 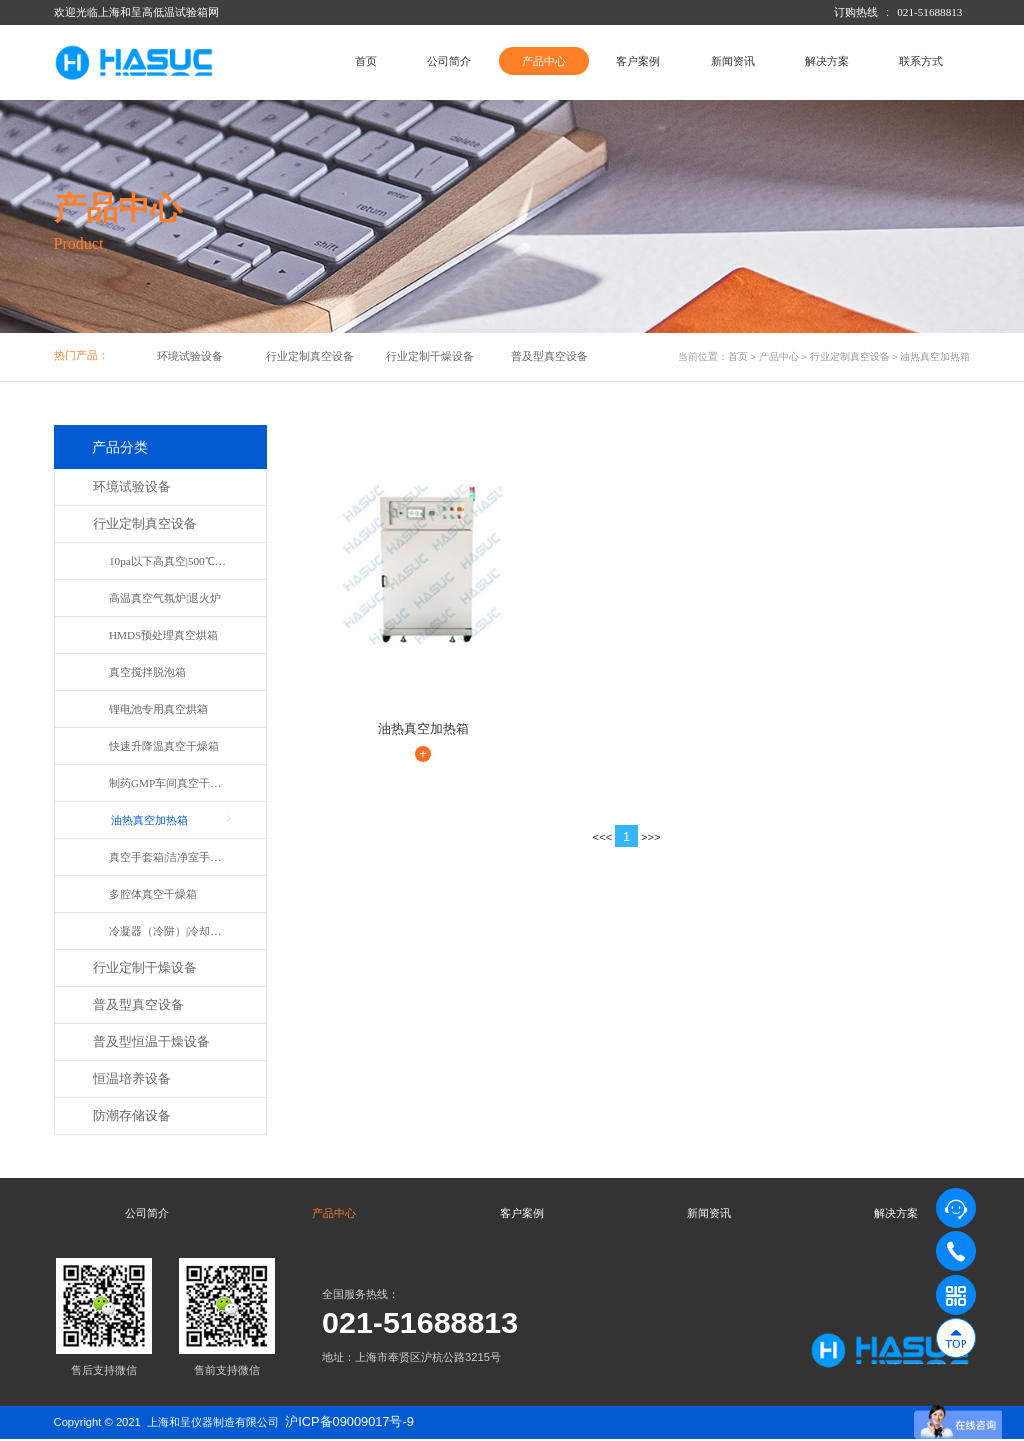 I want to click on 普及型真空设备, so click(x=549, y=356).